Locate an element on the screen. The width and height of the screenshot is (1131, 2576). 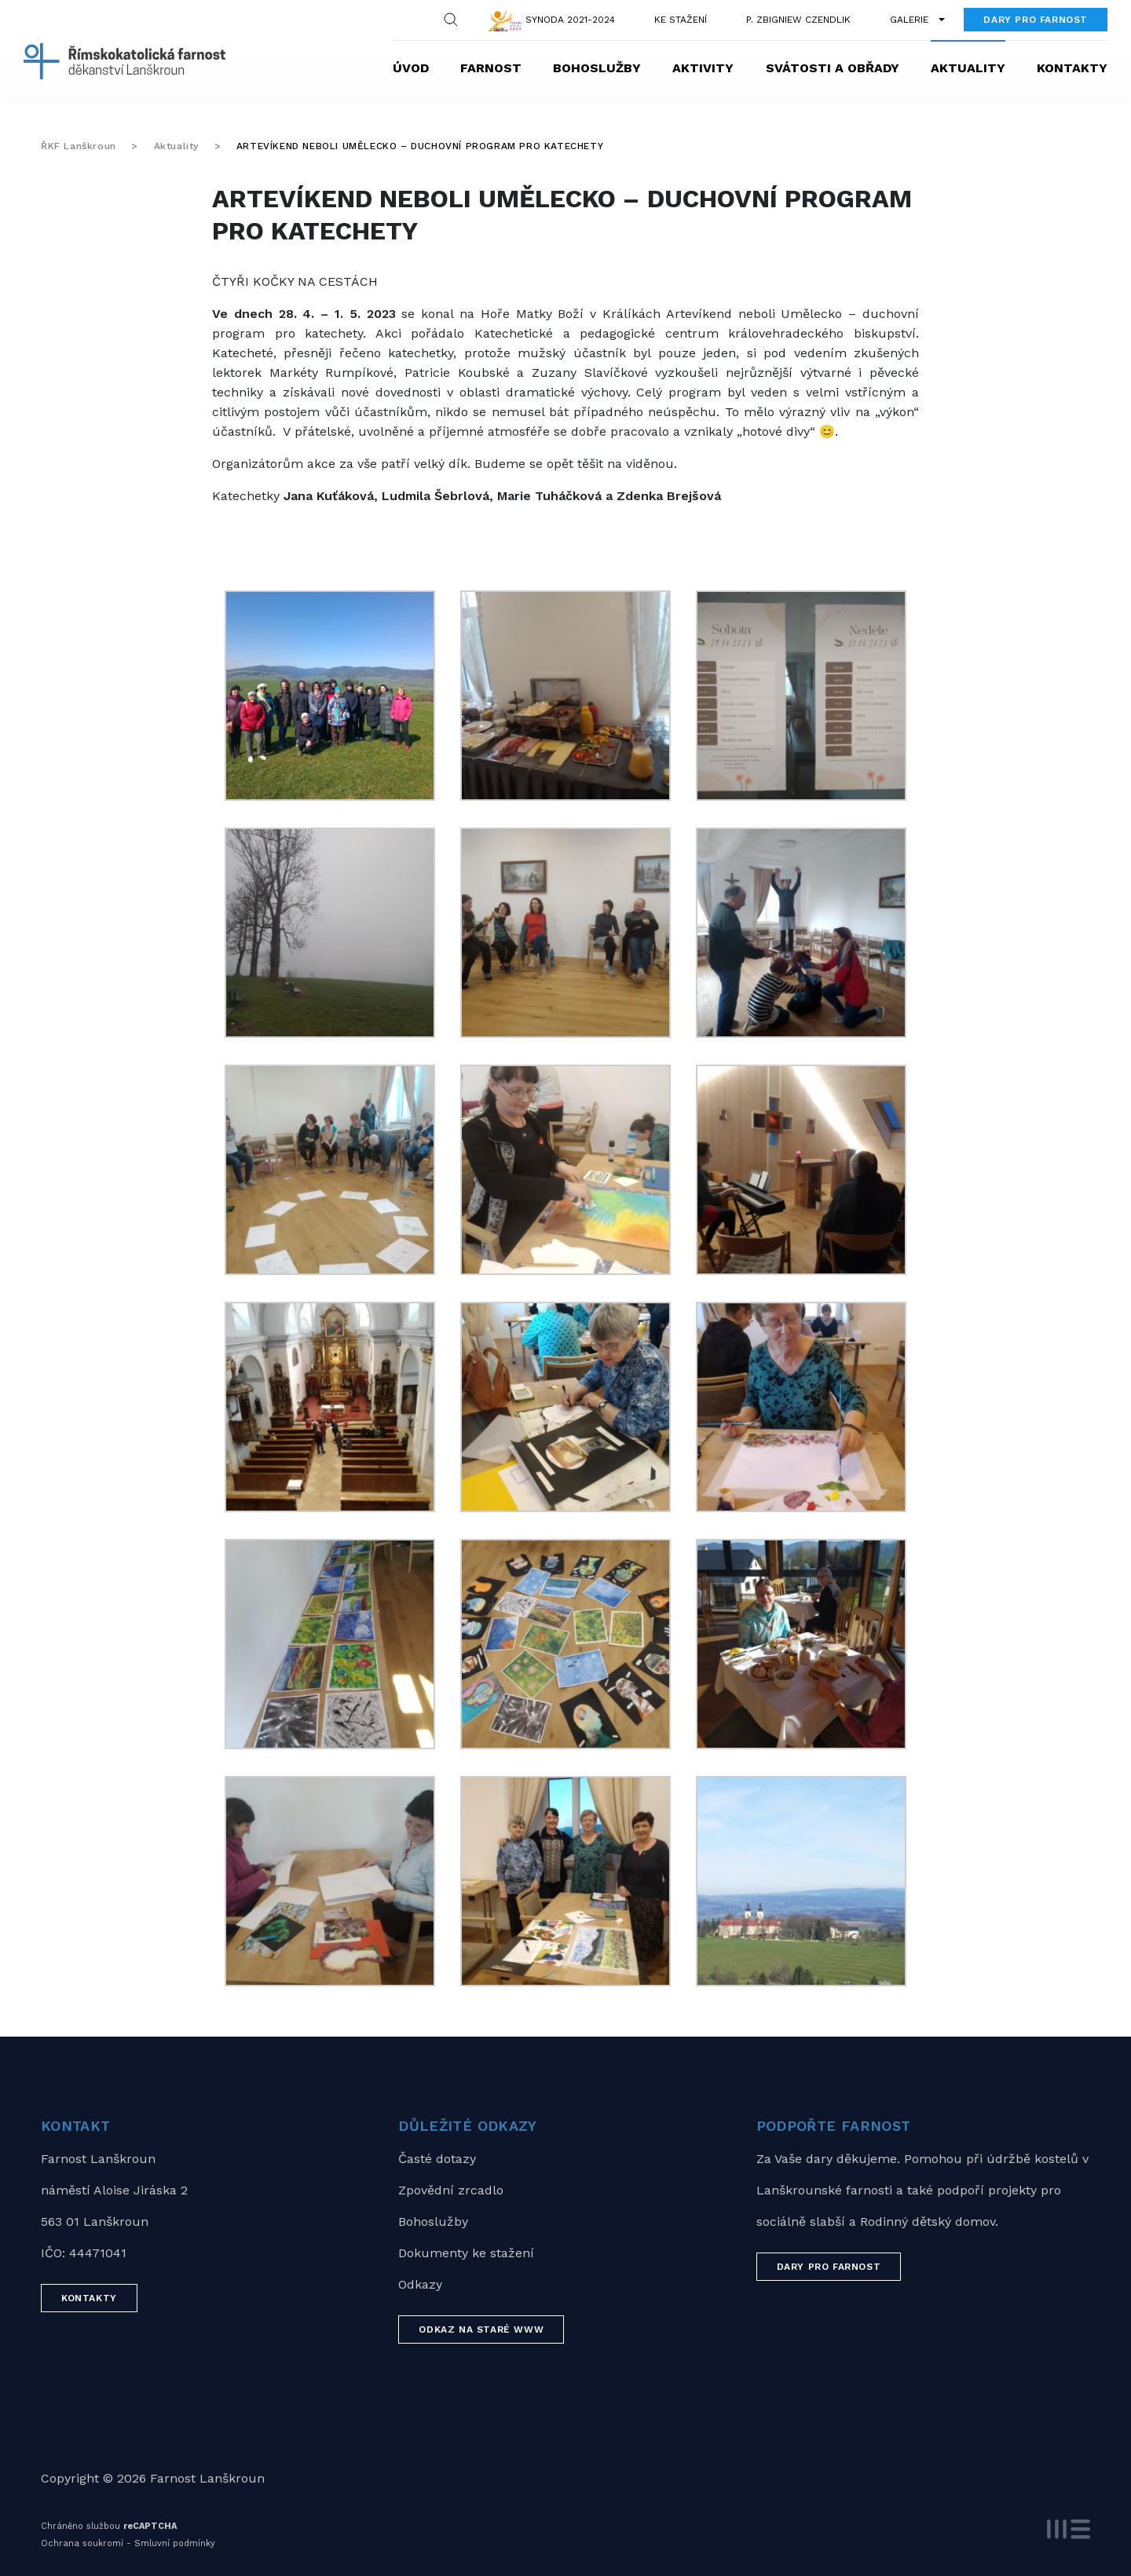
Ochrana soukromí is located at coordinates (82, 2543).